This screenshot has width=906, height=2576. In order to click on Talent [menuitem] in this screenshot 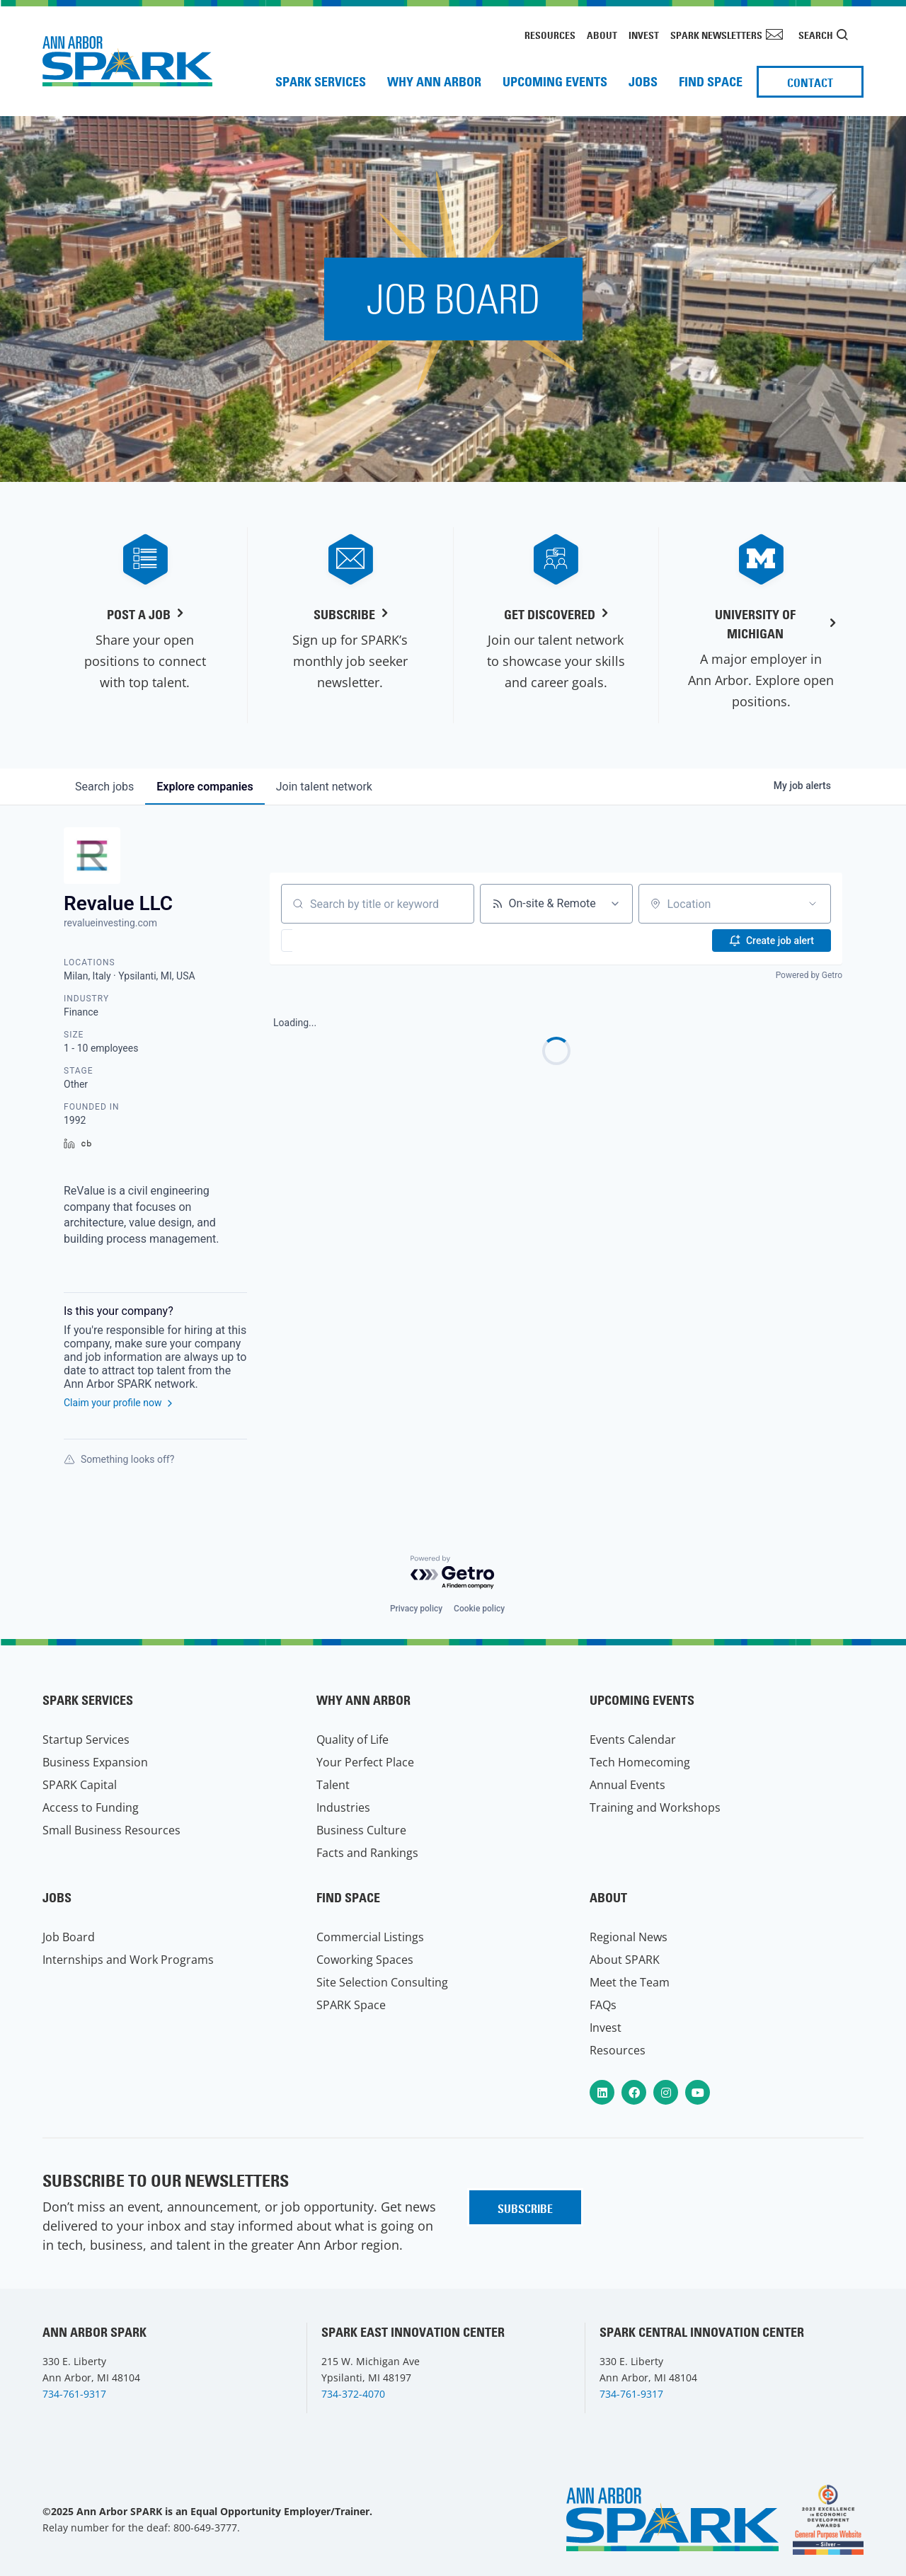, I will do `click(333, 1785)`.